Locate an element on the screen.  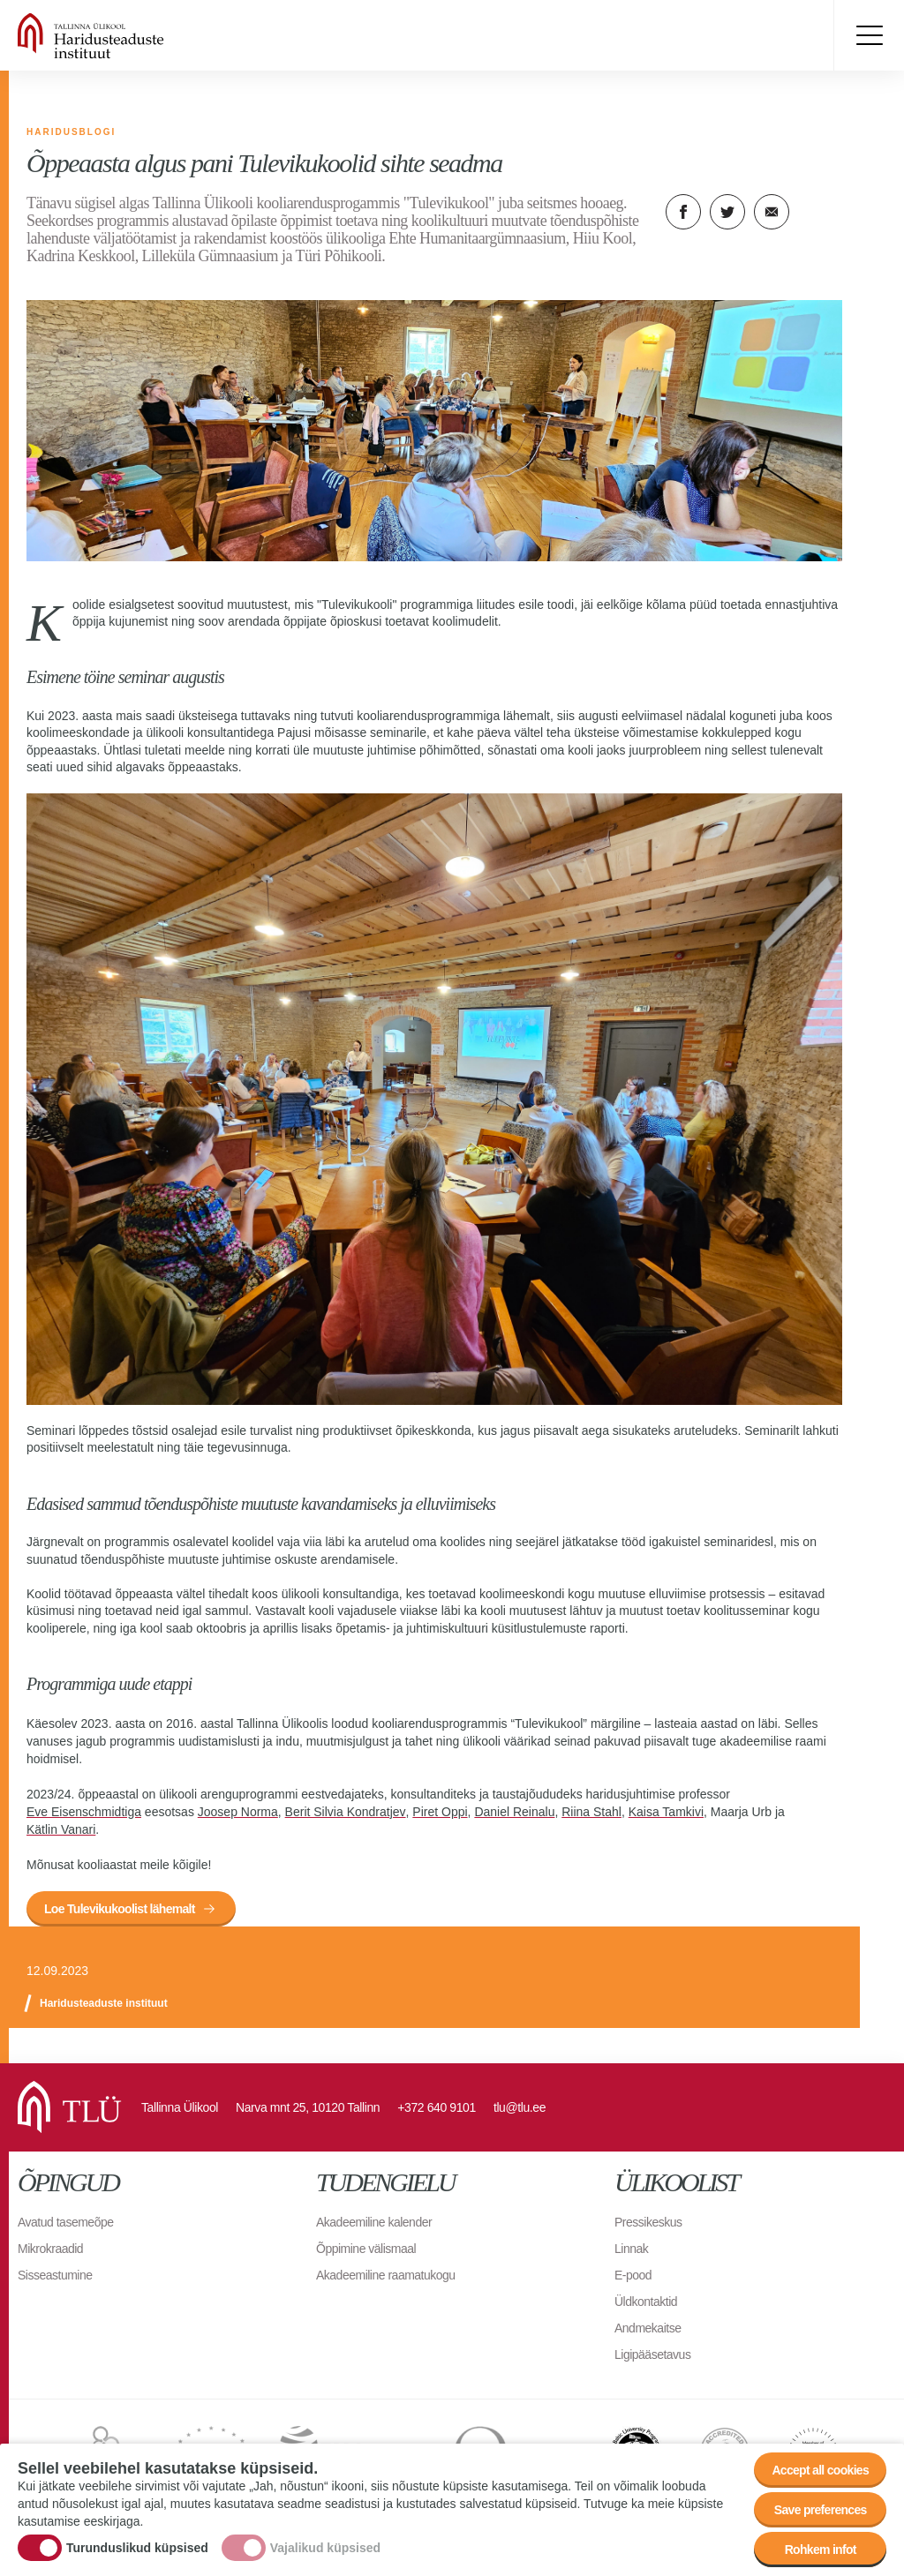
E-pood is located at coordinates (633, 2275).